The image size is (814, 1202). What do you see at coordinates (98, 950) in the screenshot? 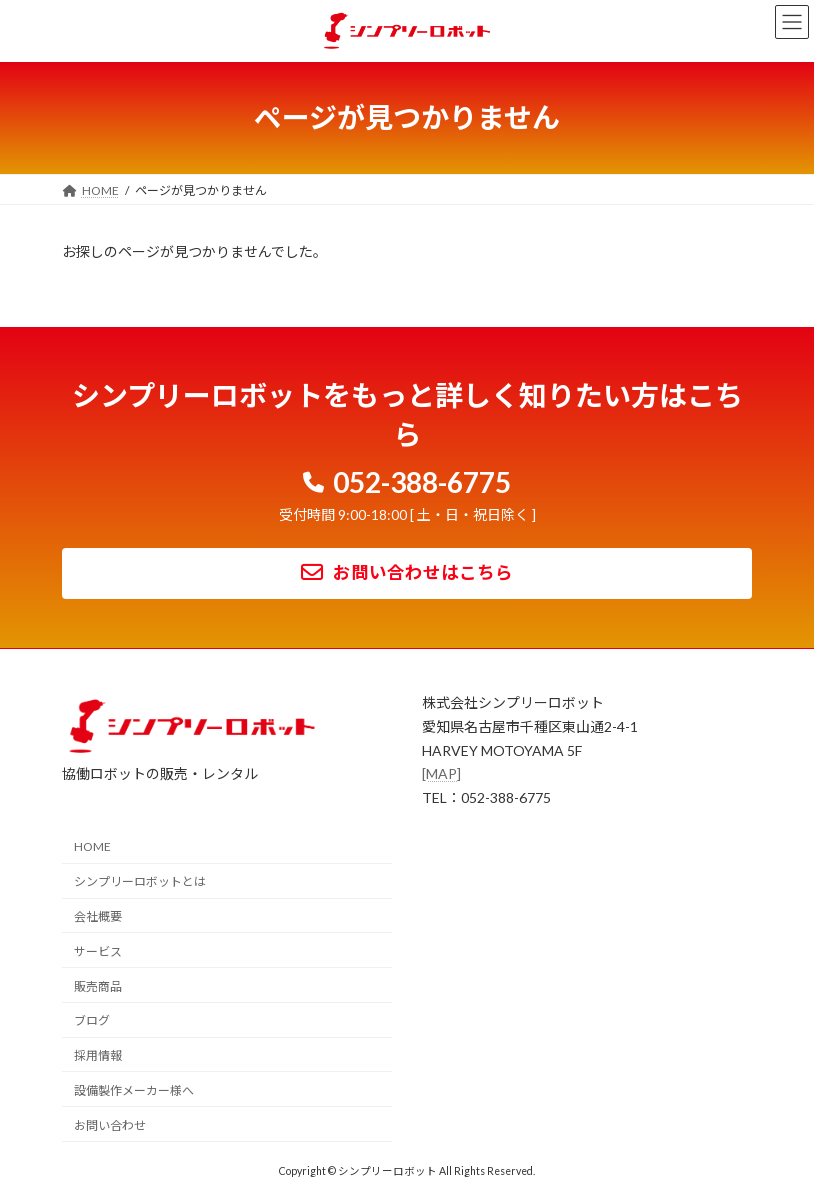
I see `サービス` at bounding box center [98, 950].